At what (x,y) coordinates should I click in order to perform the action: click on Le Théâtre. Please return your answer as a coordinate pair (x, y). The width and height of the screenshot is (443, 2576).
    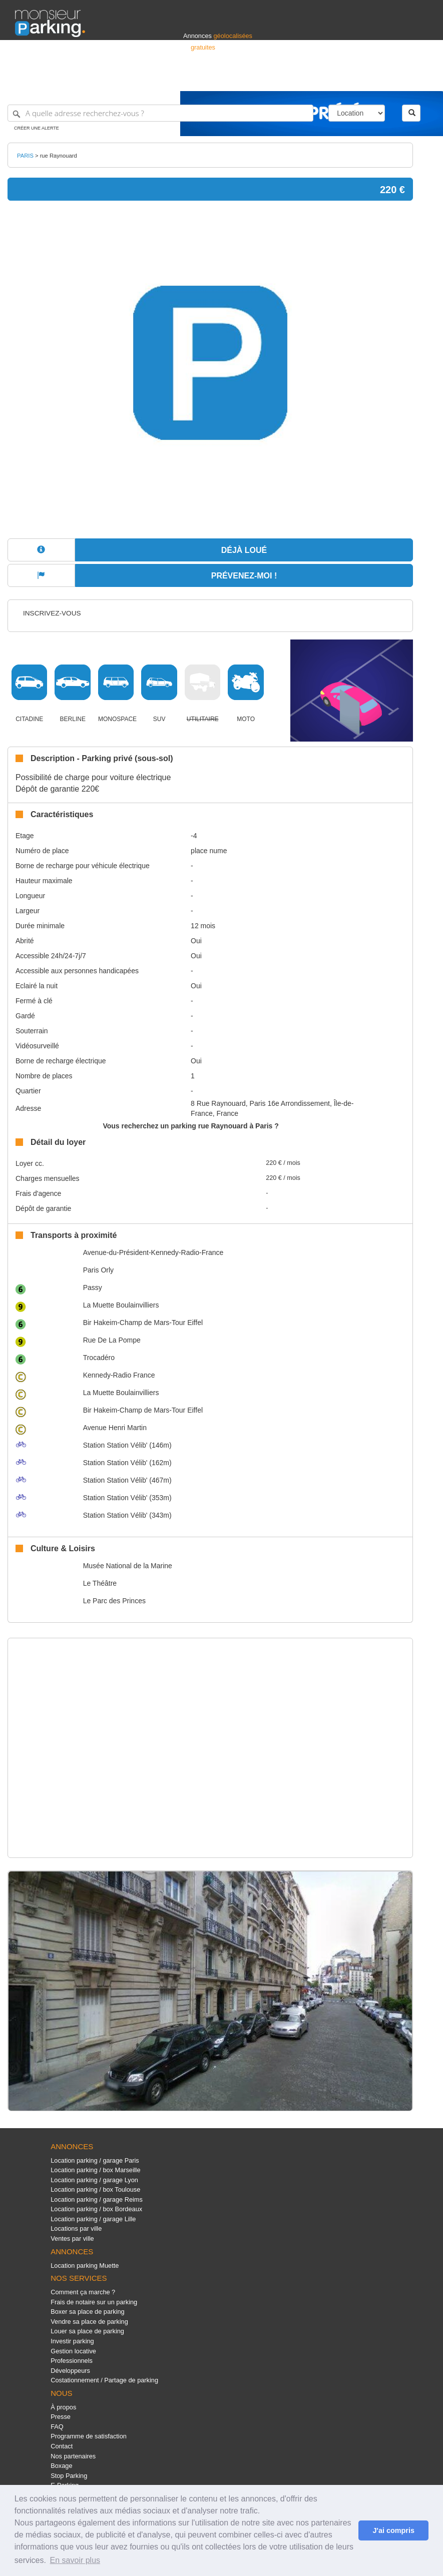
    Looking at the image, I should click on (100, 1583).